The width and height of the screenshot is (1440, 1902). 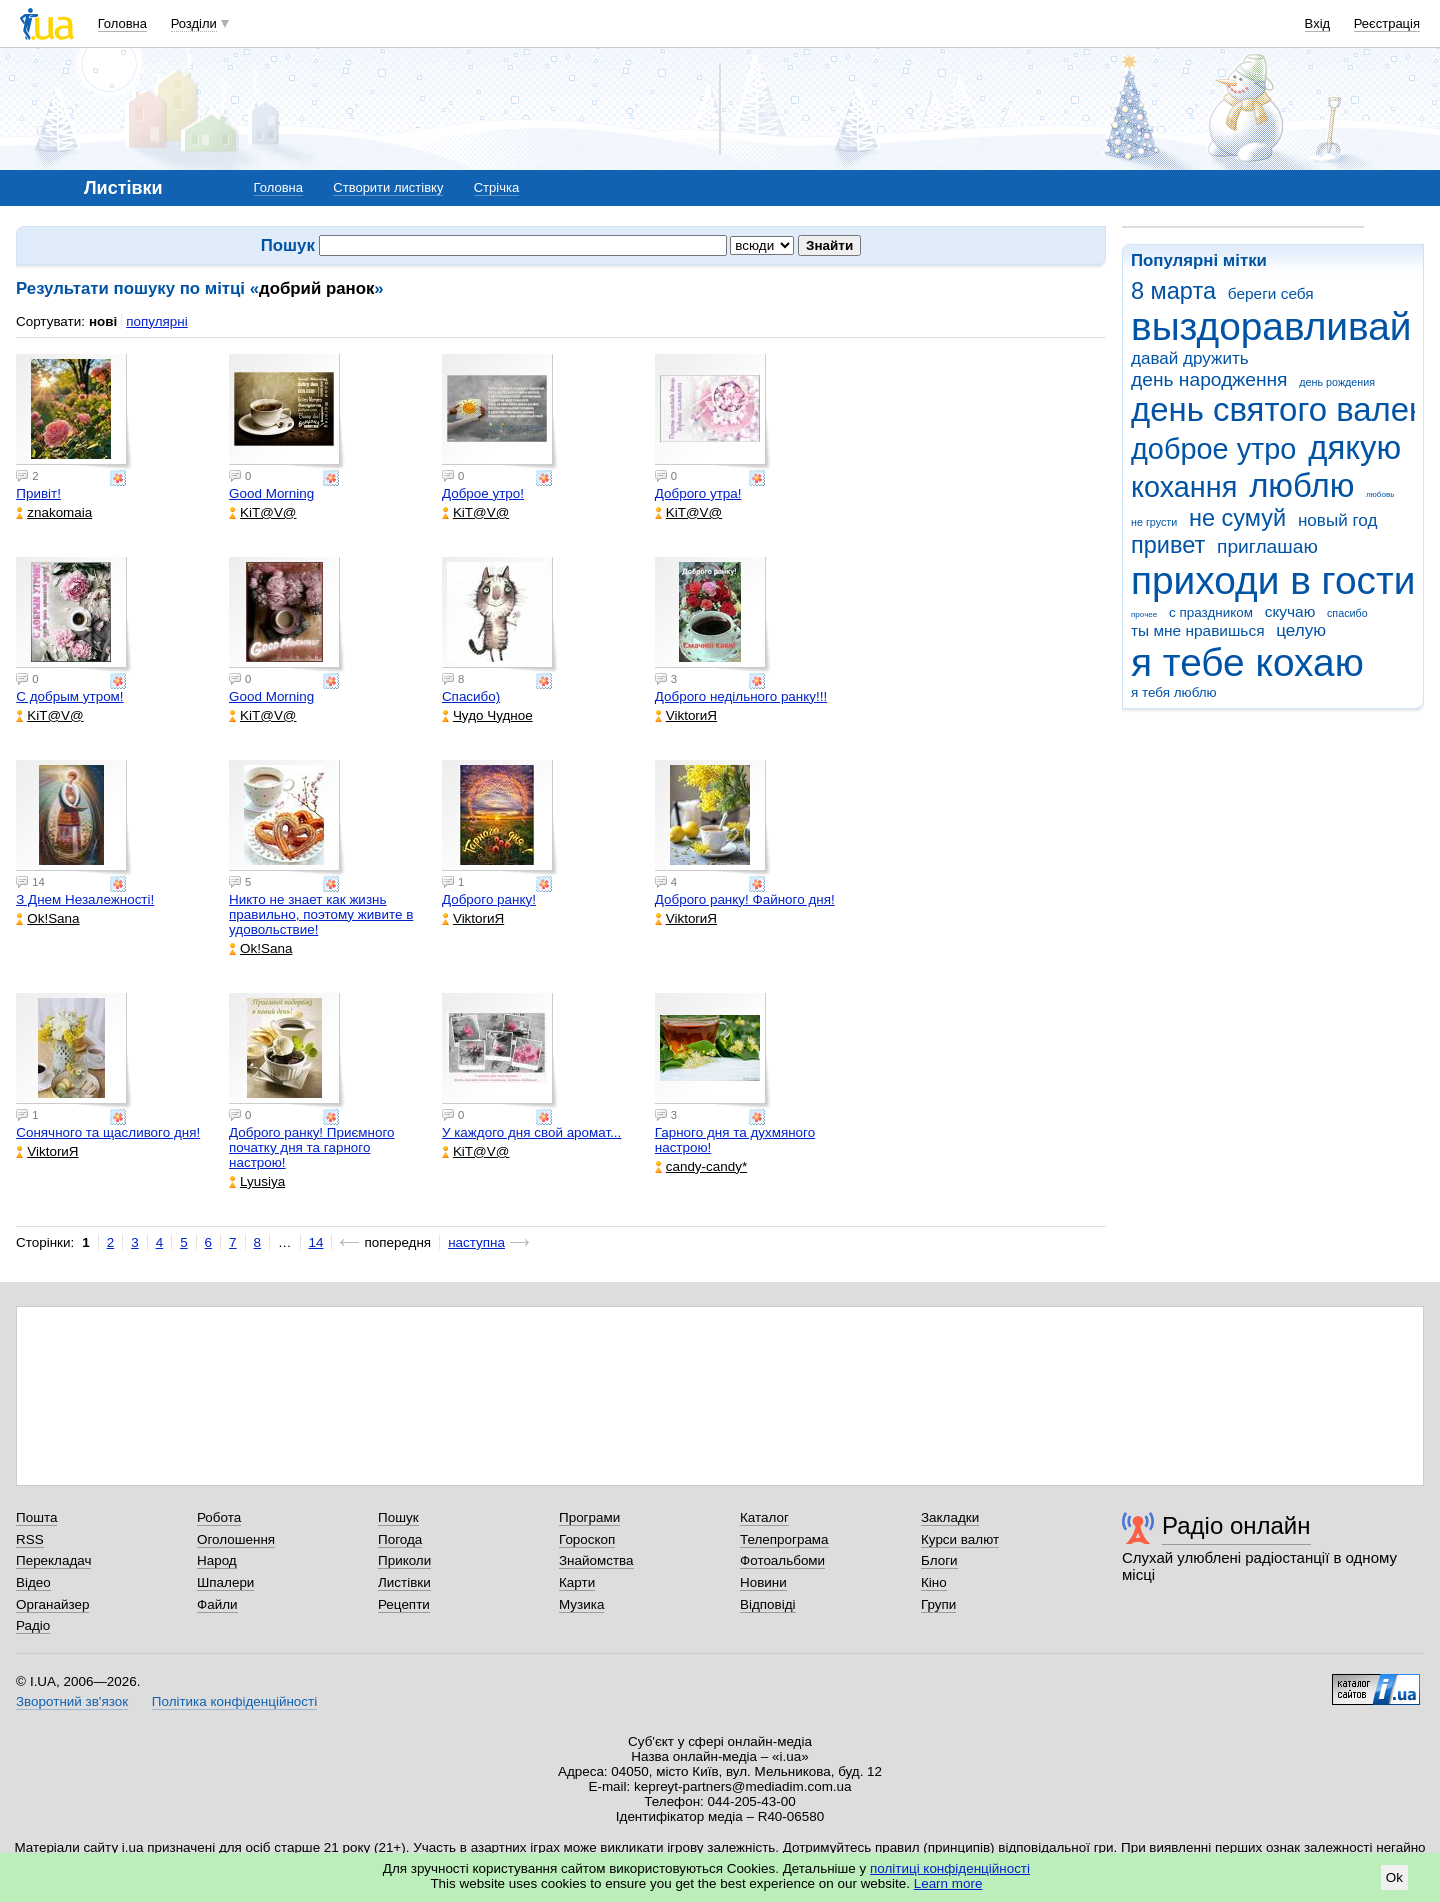 What do you see at coordinates (1247, 662) in the screenshot?
I see `я тебе кохаю` at bounding box center [1247, 662].